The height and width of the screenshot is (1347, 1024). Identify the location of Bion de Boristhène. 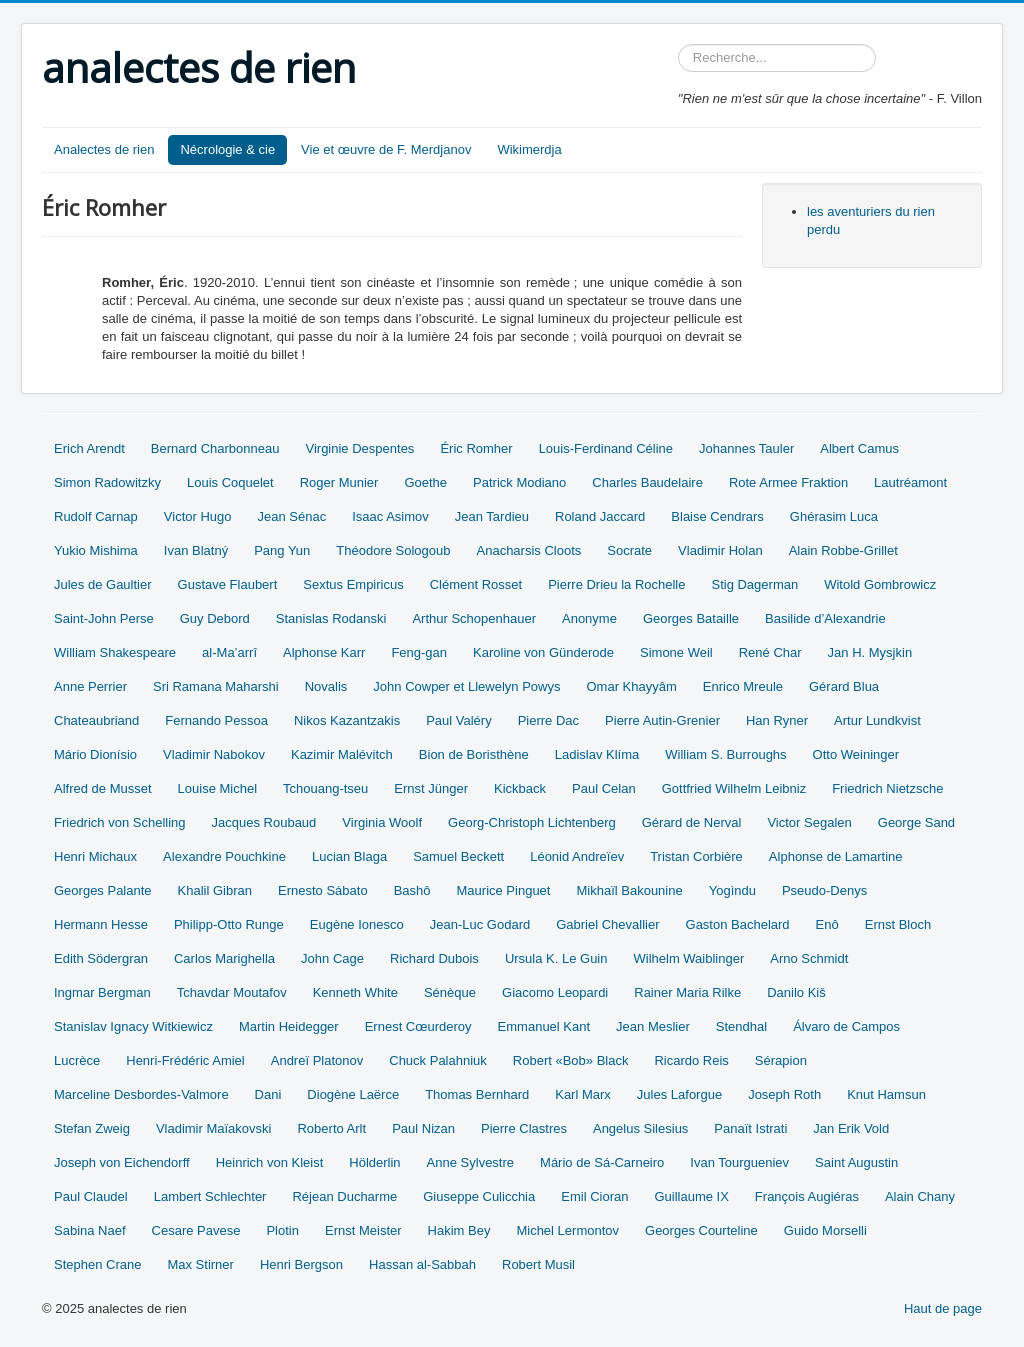
(474, 754).